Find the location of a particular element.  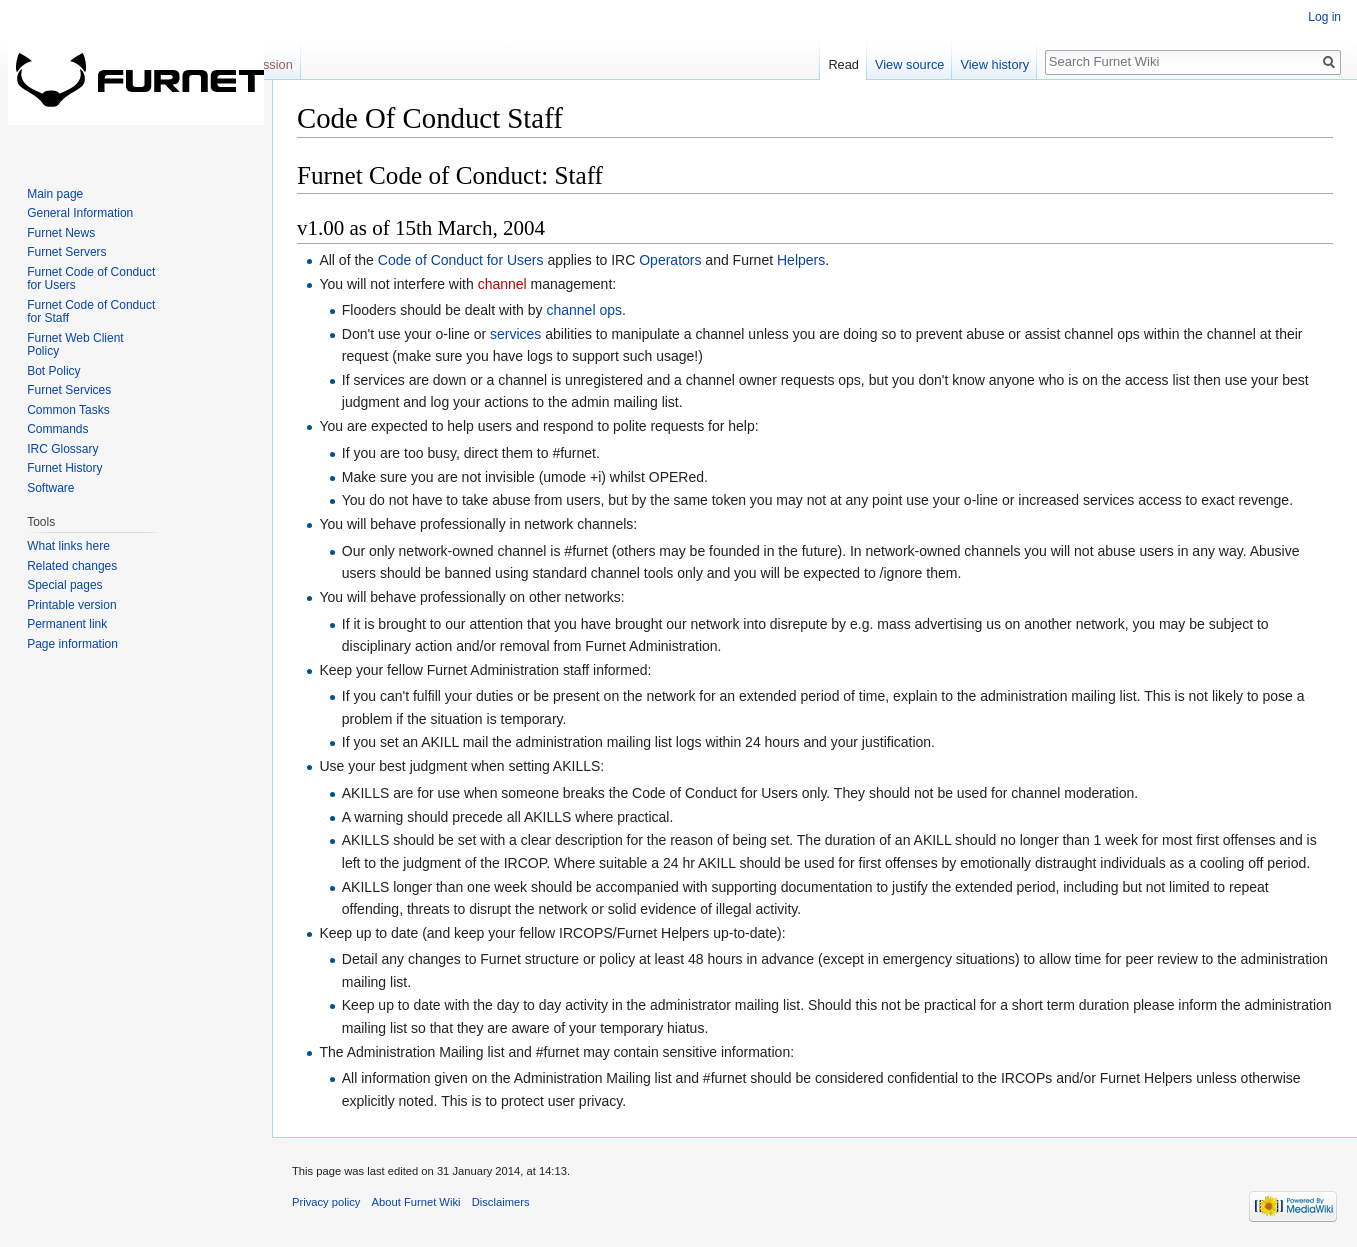

Software is located at coordinates (50, 488).